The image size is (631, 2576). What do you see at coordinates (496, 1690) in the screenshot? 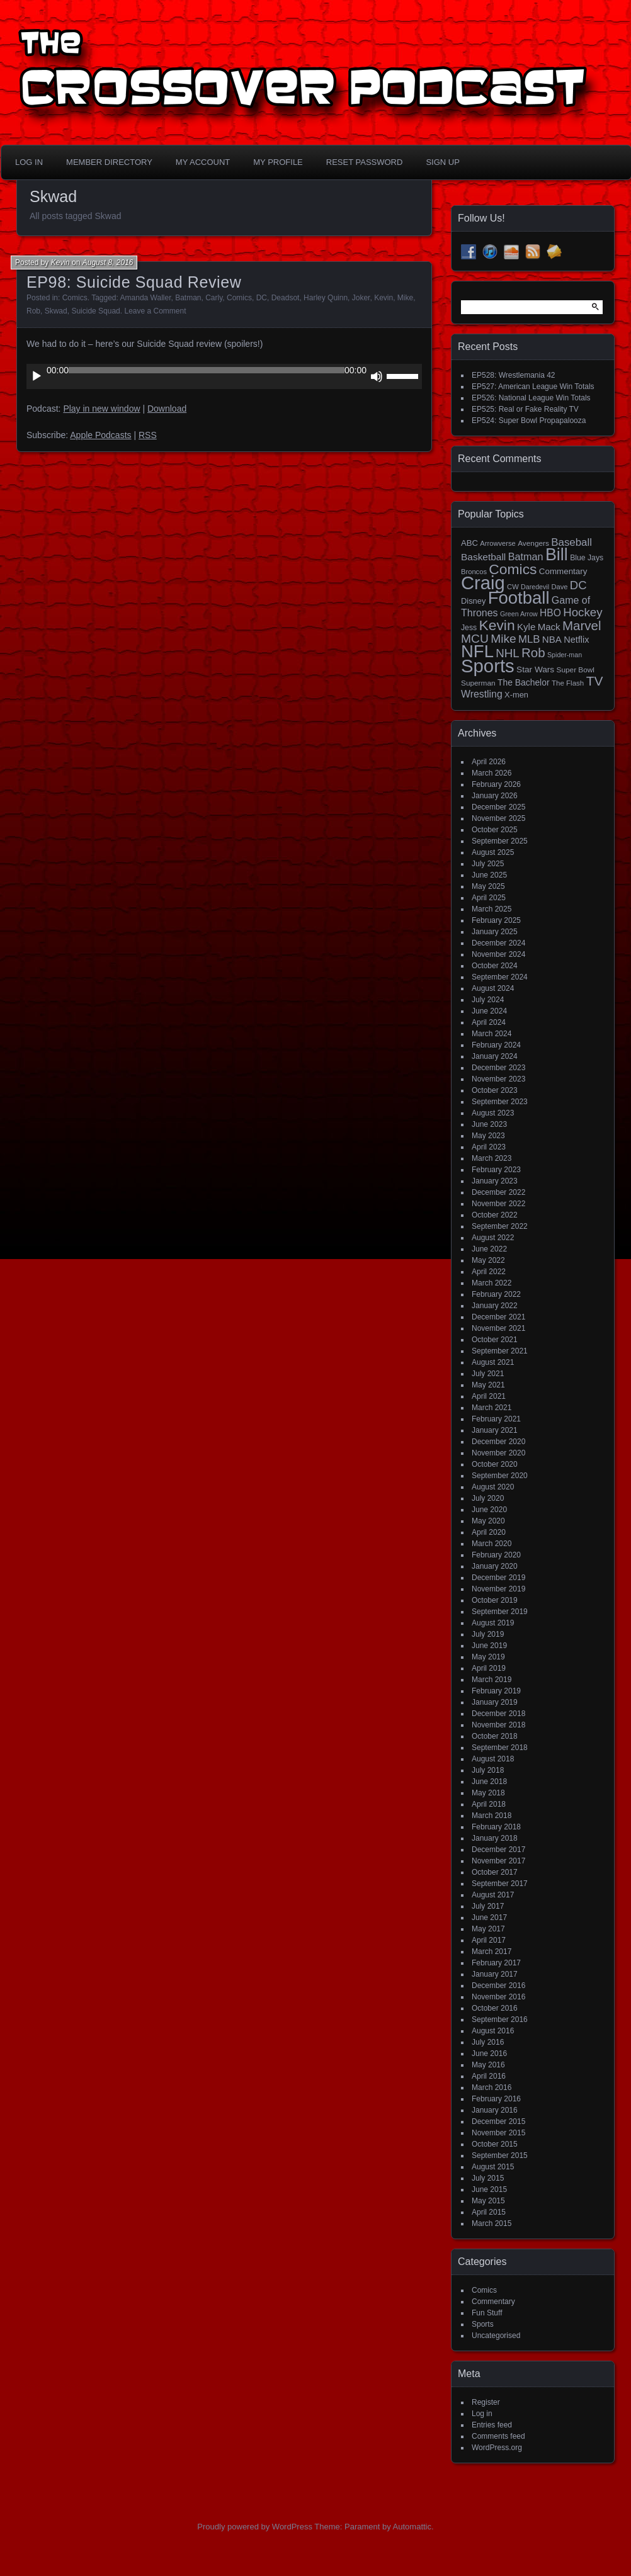
I see `February 2019` at bounding box center [496, 1690].